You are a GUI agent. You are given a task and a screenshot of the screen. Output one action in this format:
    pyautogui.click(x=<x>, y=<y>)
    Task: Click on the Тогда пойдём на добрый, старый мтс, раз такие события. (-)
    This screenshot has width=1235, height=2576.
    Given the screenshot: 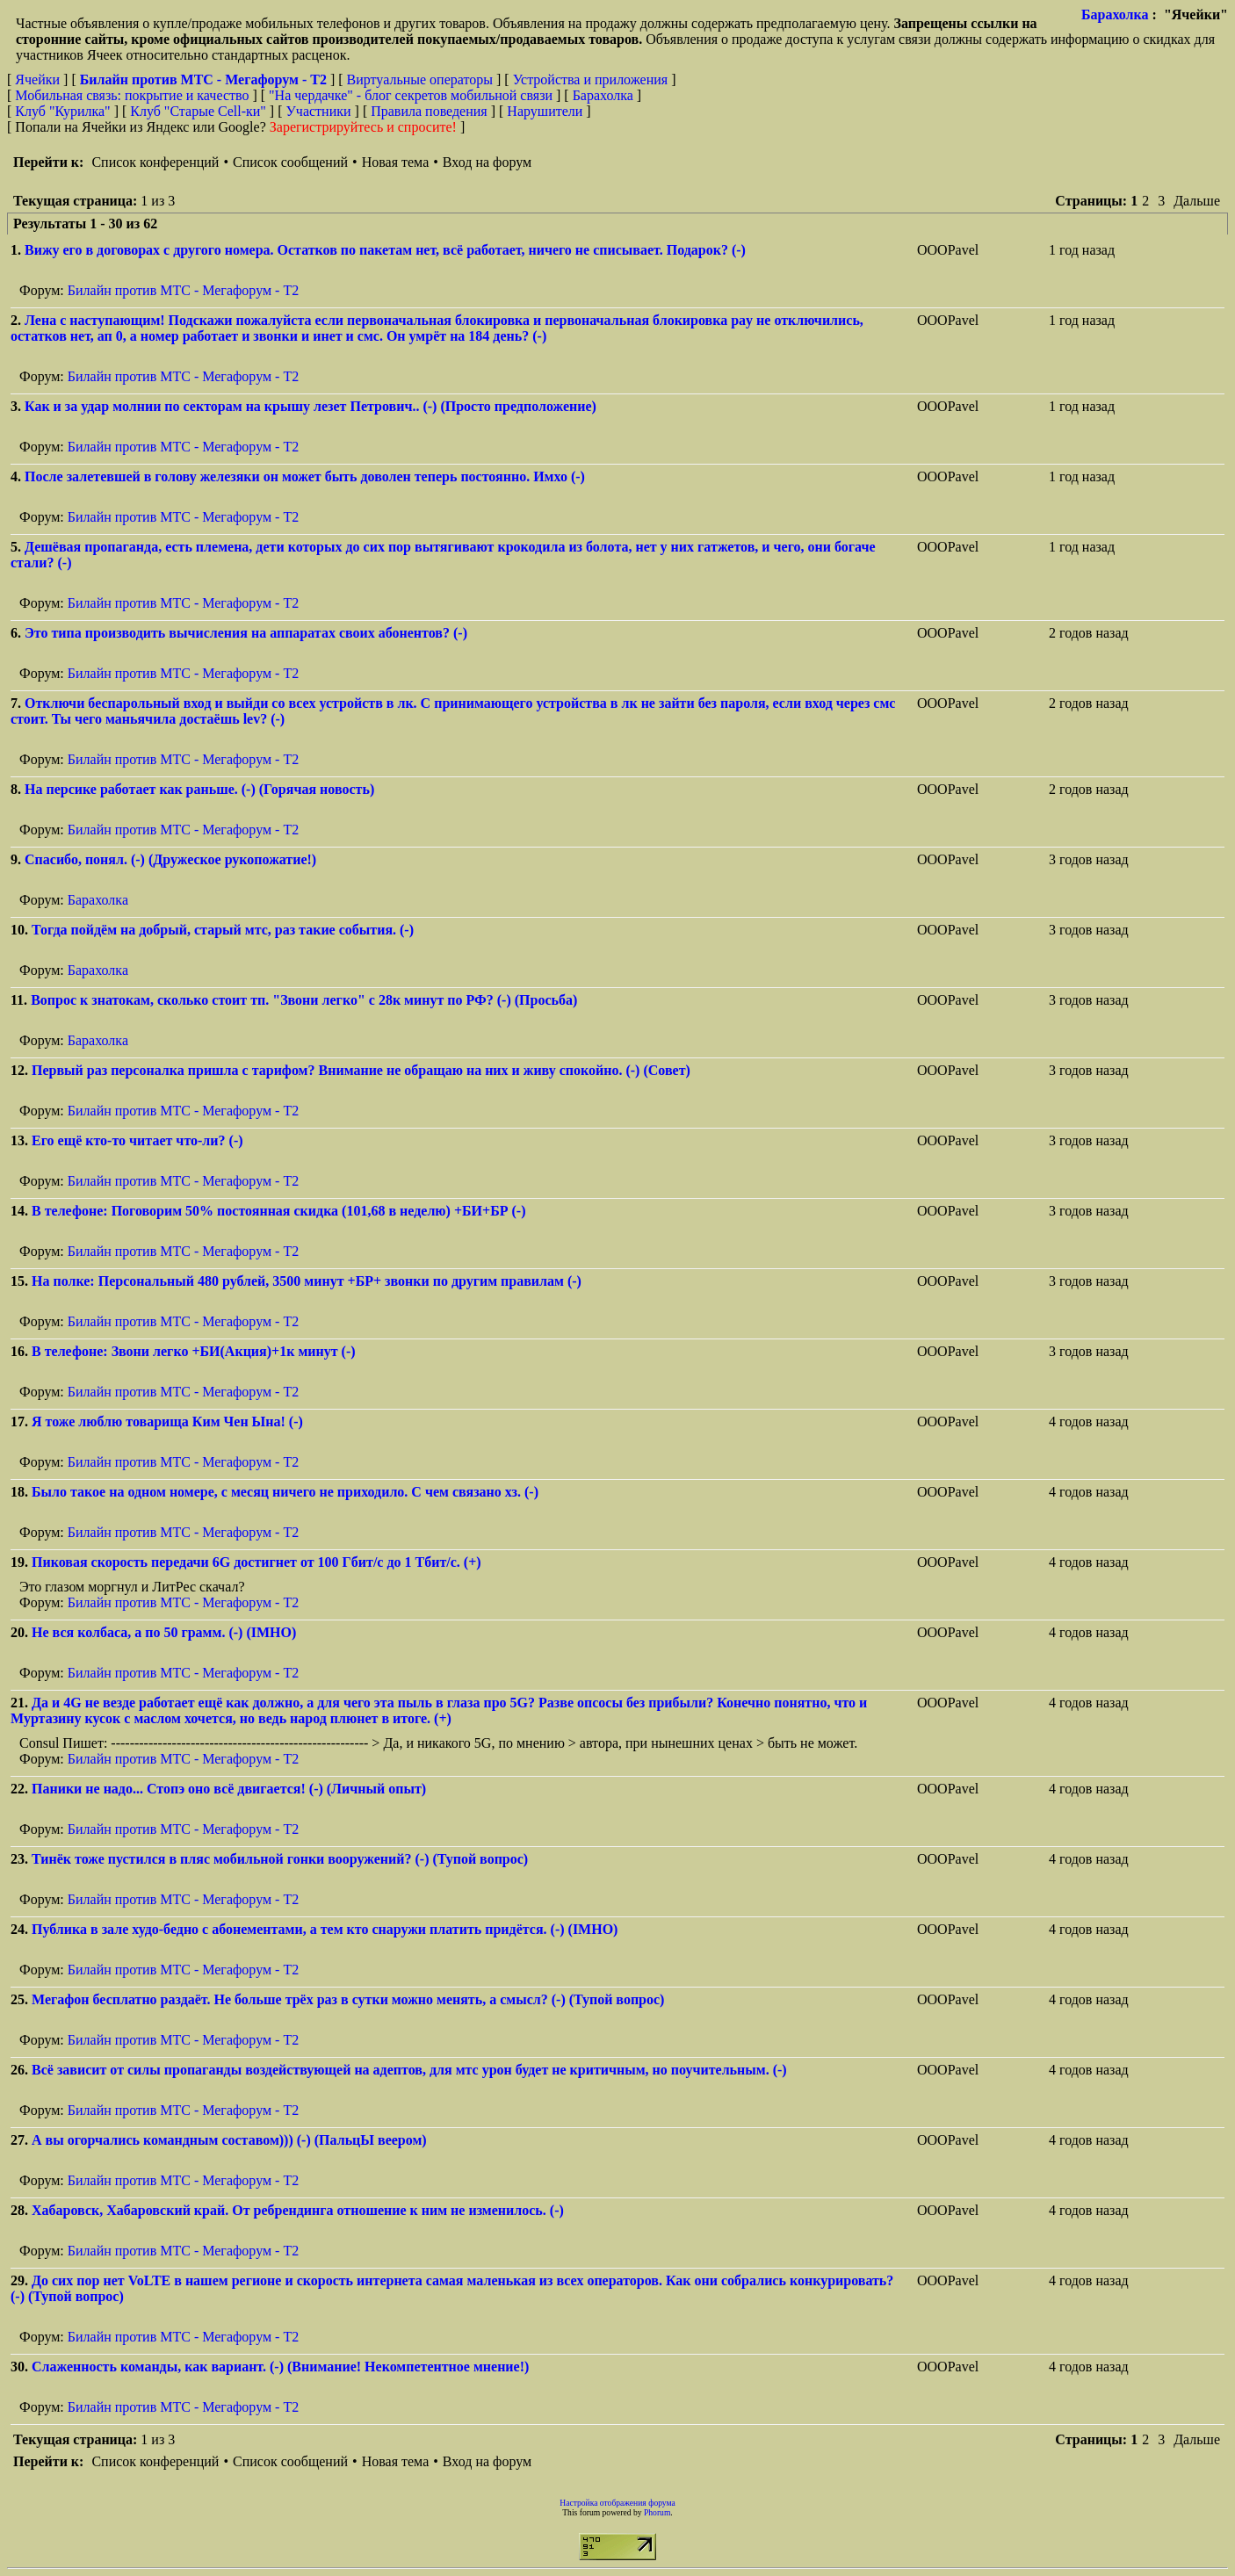 What is the action you would take?
    pyautogui.click(x=223, y=929)
    